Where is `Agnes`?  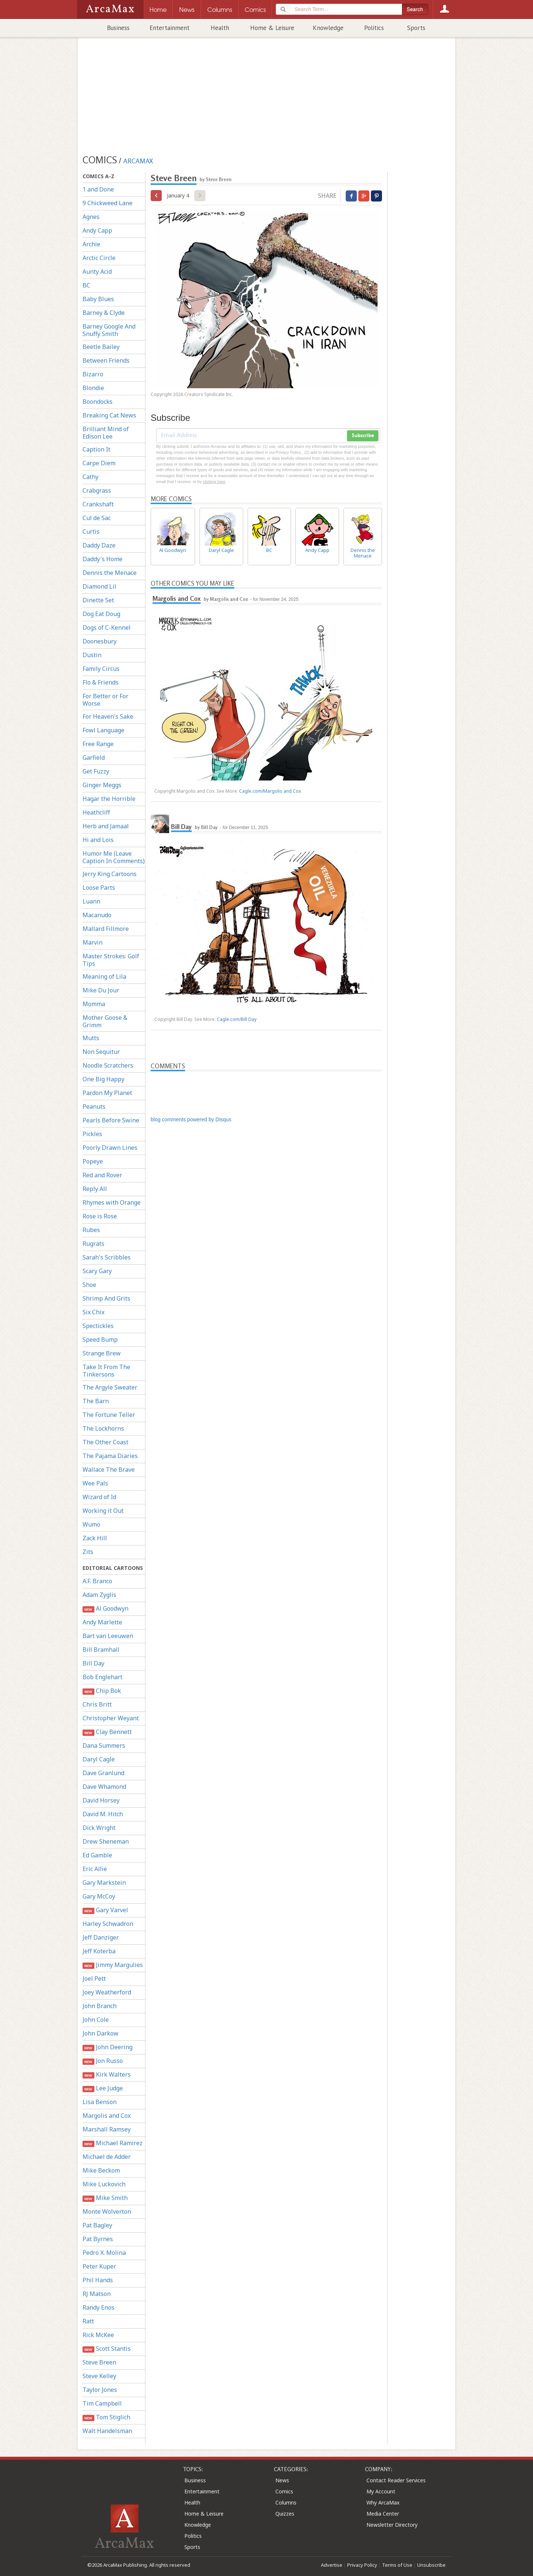
Agnes is located at coordinates (91, 217).